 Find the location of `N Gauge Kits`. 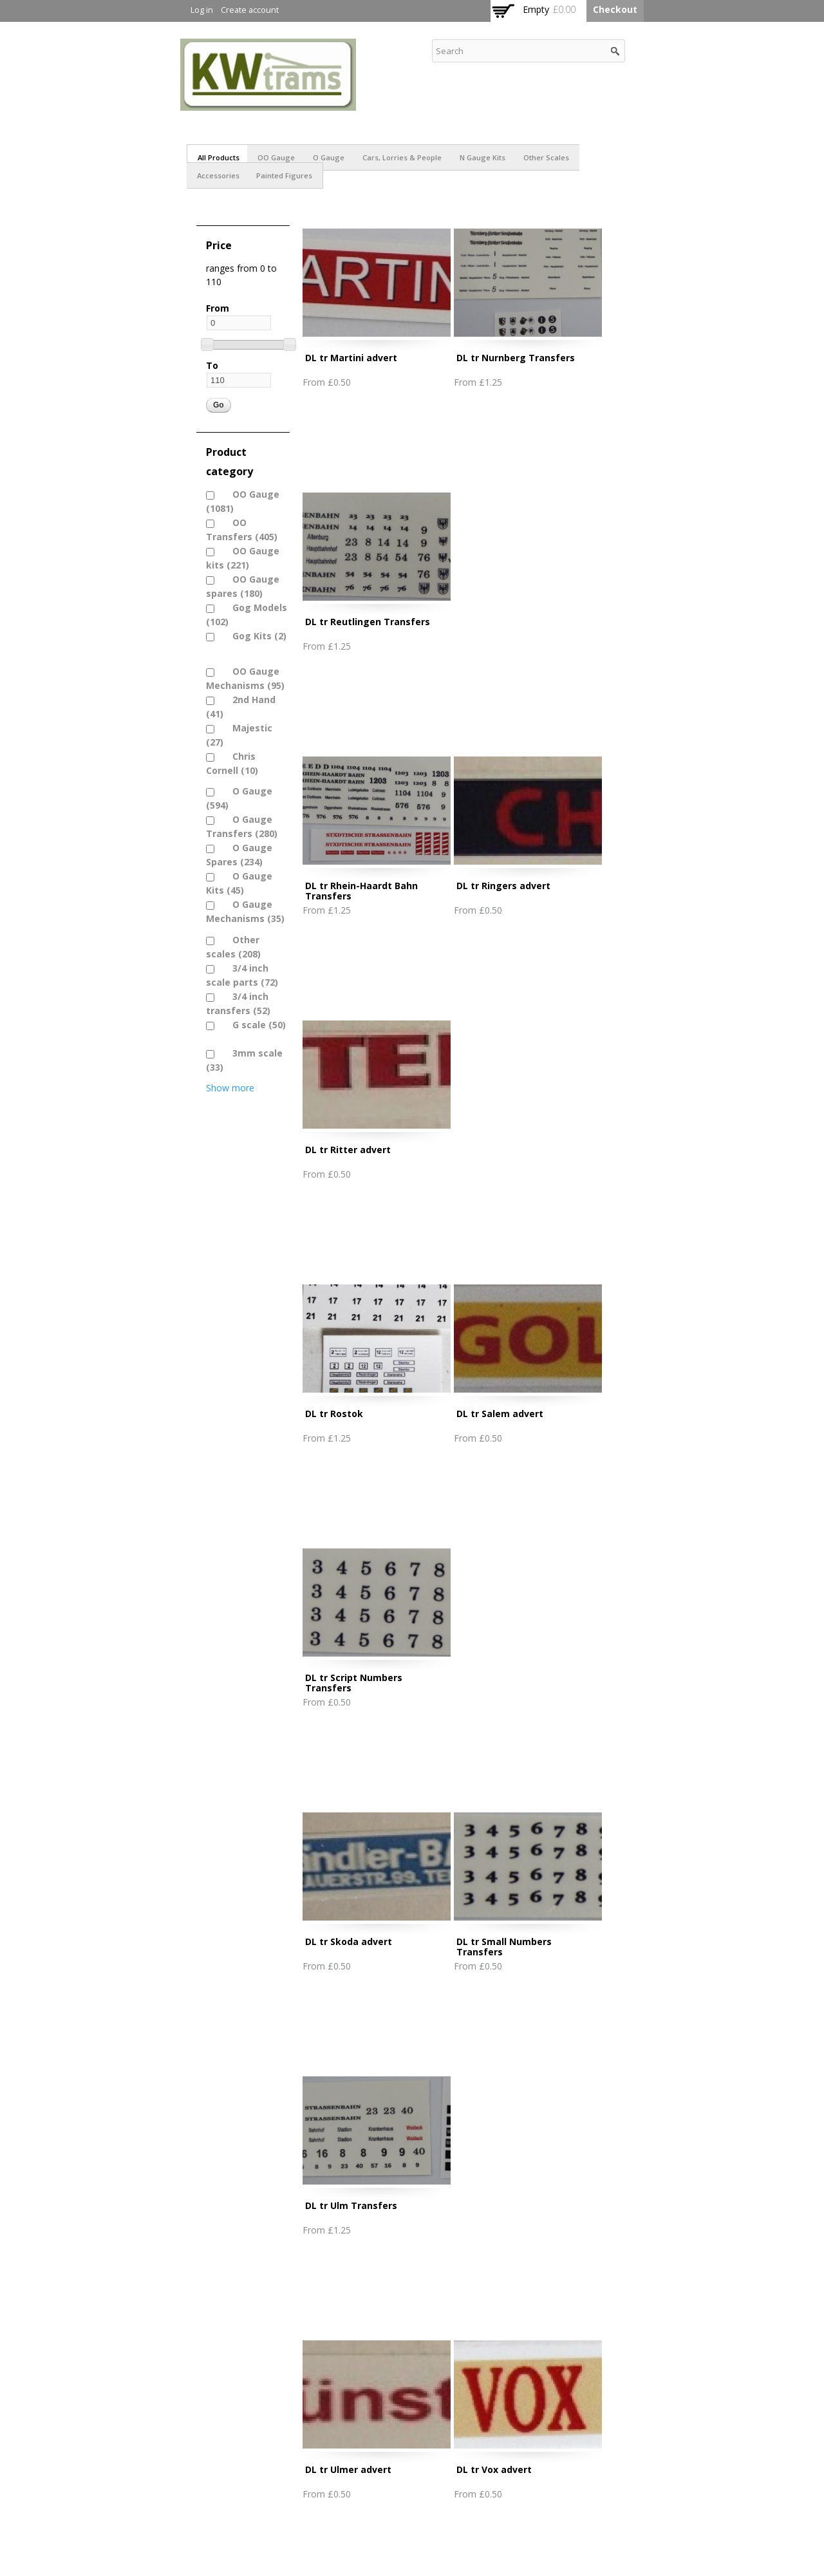

N Gauge Kits is located at coordinates (482, 157).